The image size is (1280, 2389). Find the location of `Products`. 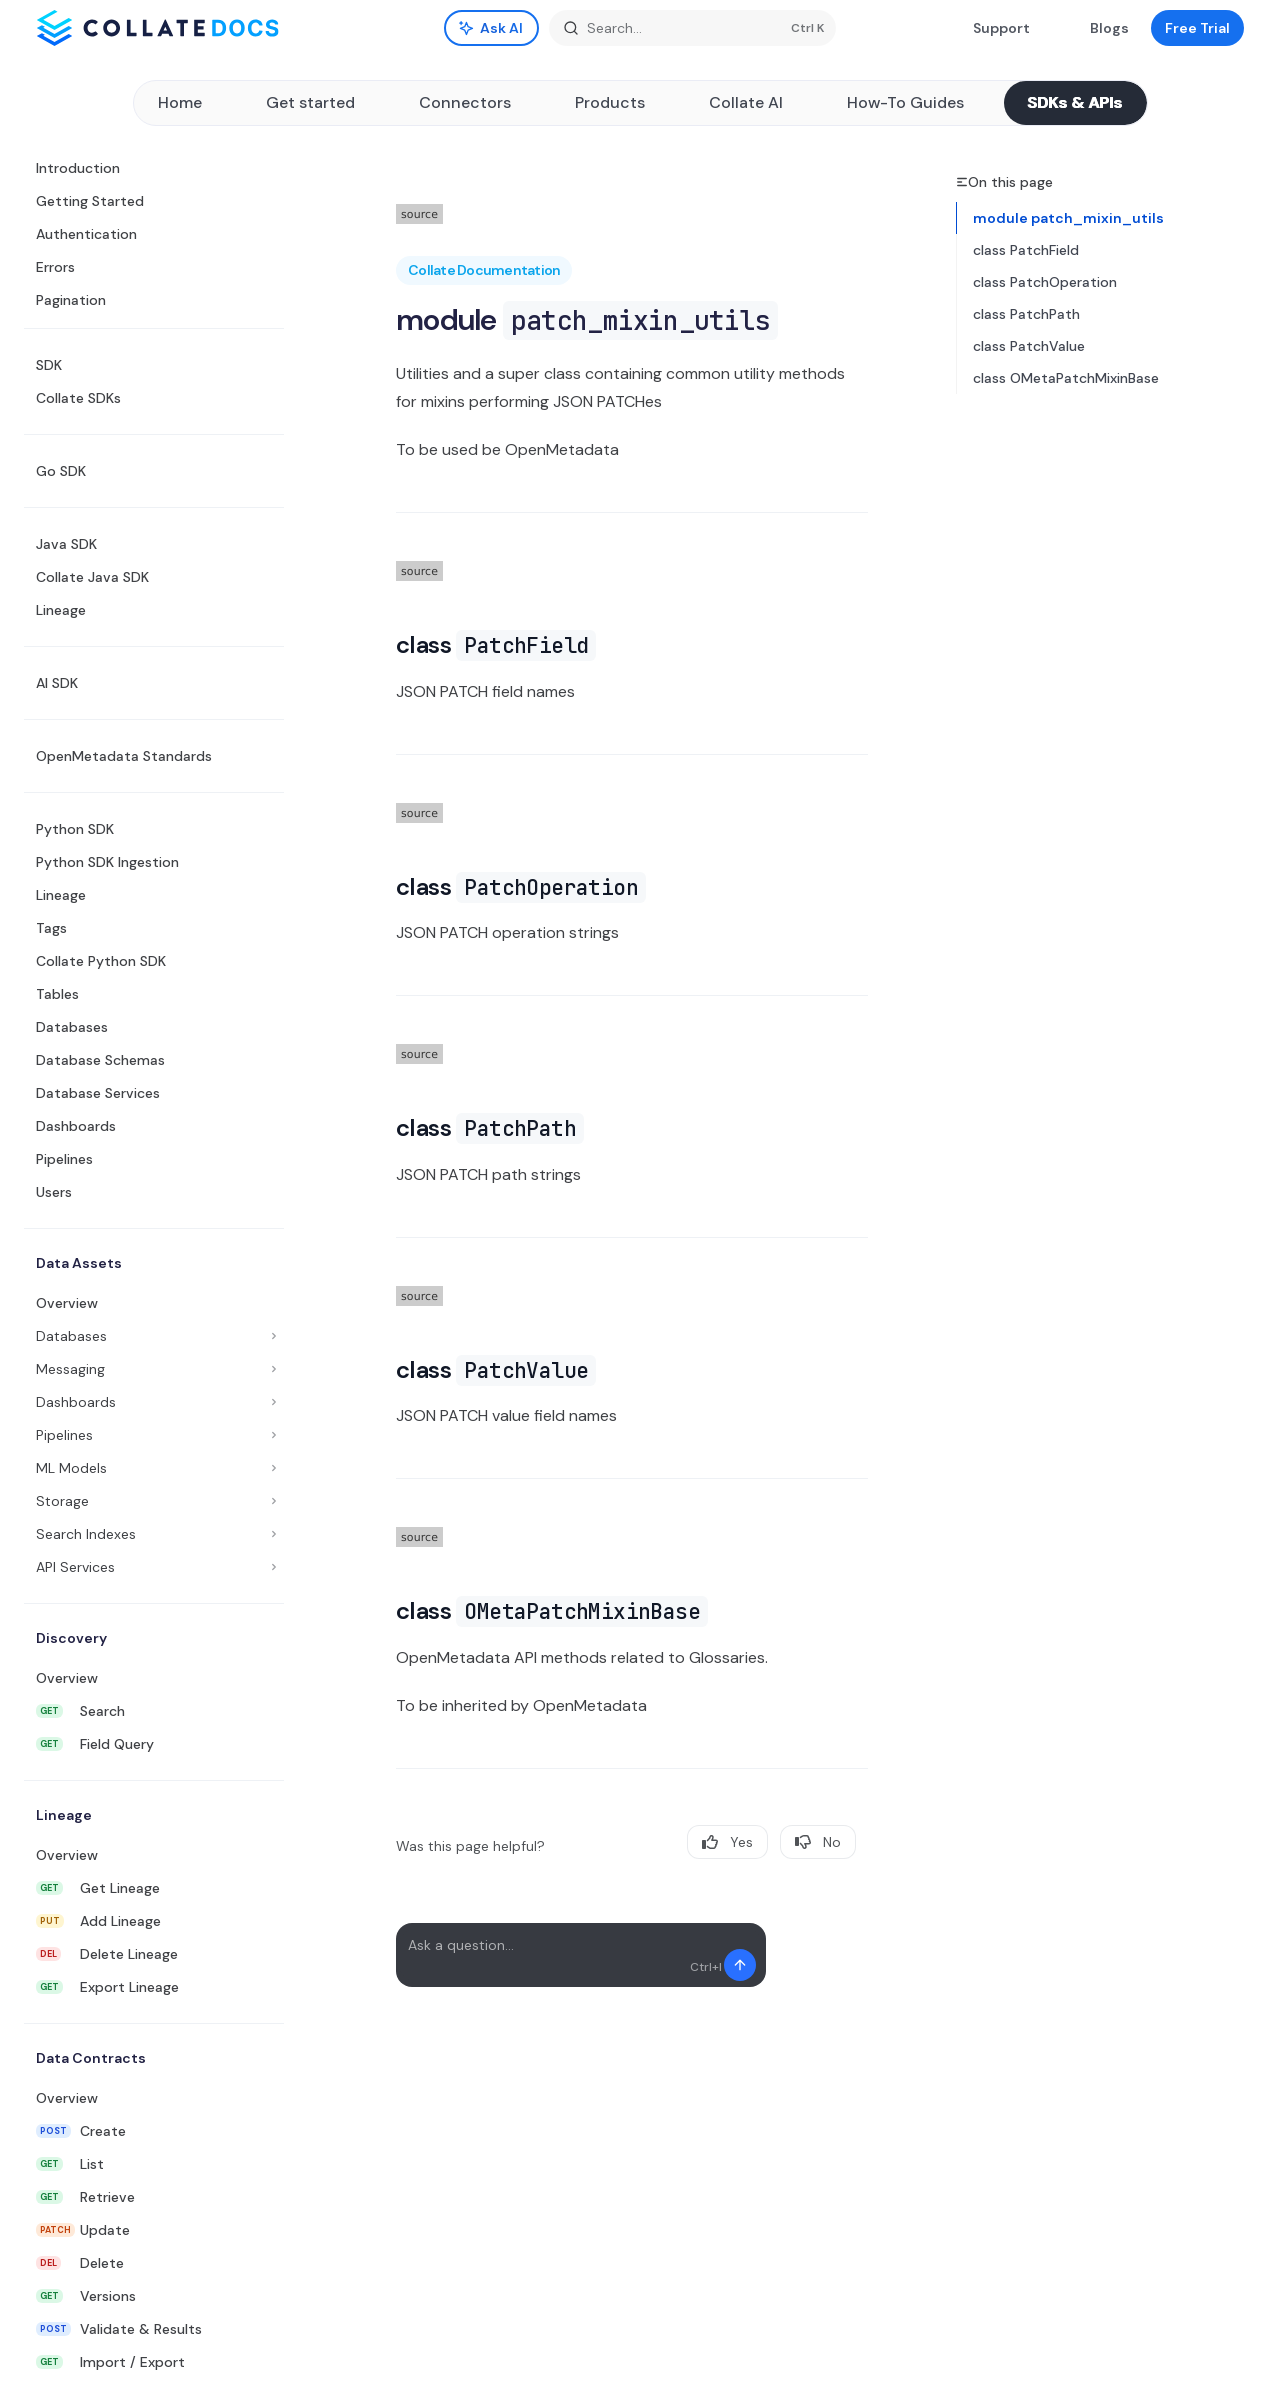

Products is located at coordinates (610, 102).